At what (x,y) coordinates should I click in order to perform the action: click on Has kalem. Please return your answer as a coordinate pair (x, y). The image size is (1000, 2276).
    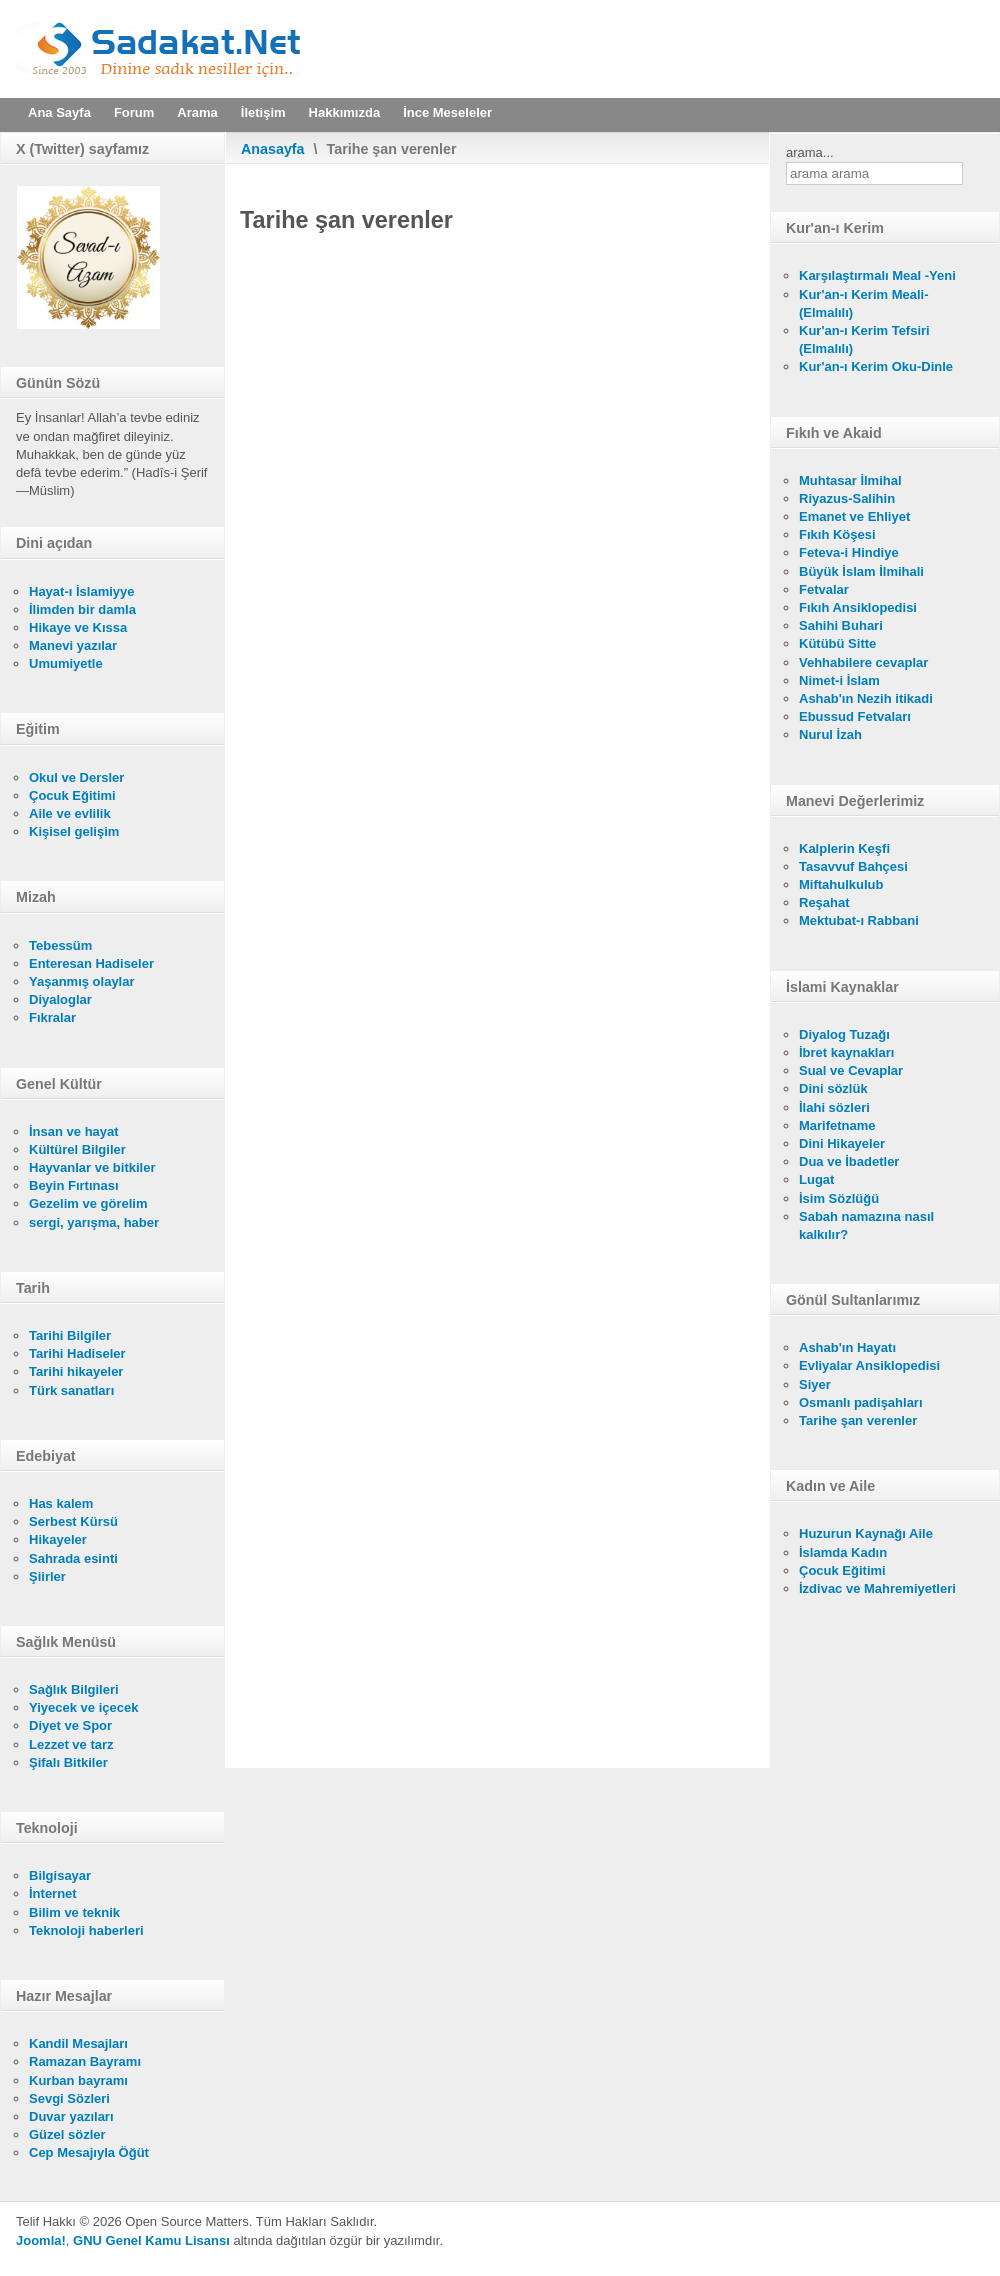
    Looking at the image, I should click on (61, 1503).